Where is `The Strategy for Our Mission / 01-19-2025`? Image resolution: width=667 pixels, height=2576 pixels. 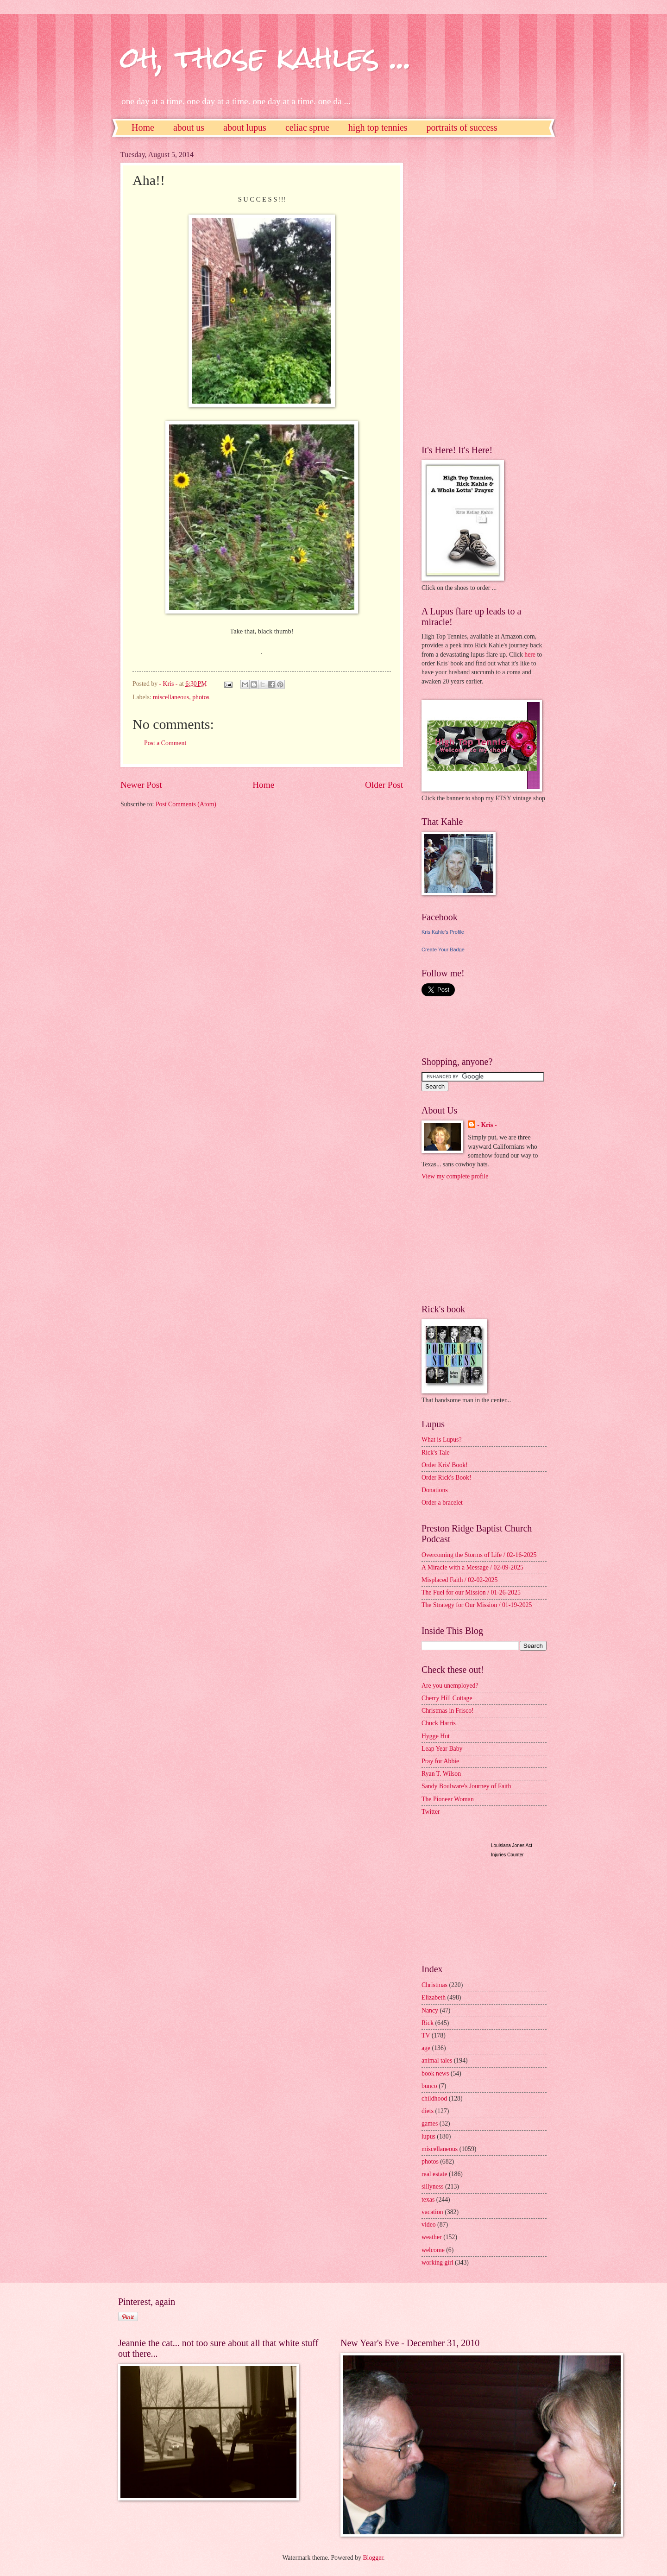 The Strategy for Our Mission / 01-19-2025 is located at coordinates (477, 1604).